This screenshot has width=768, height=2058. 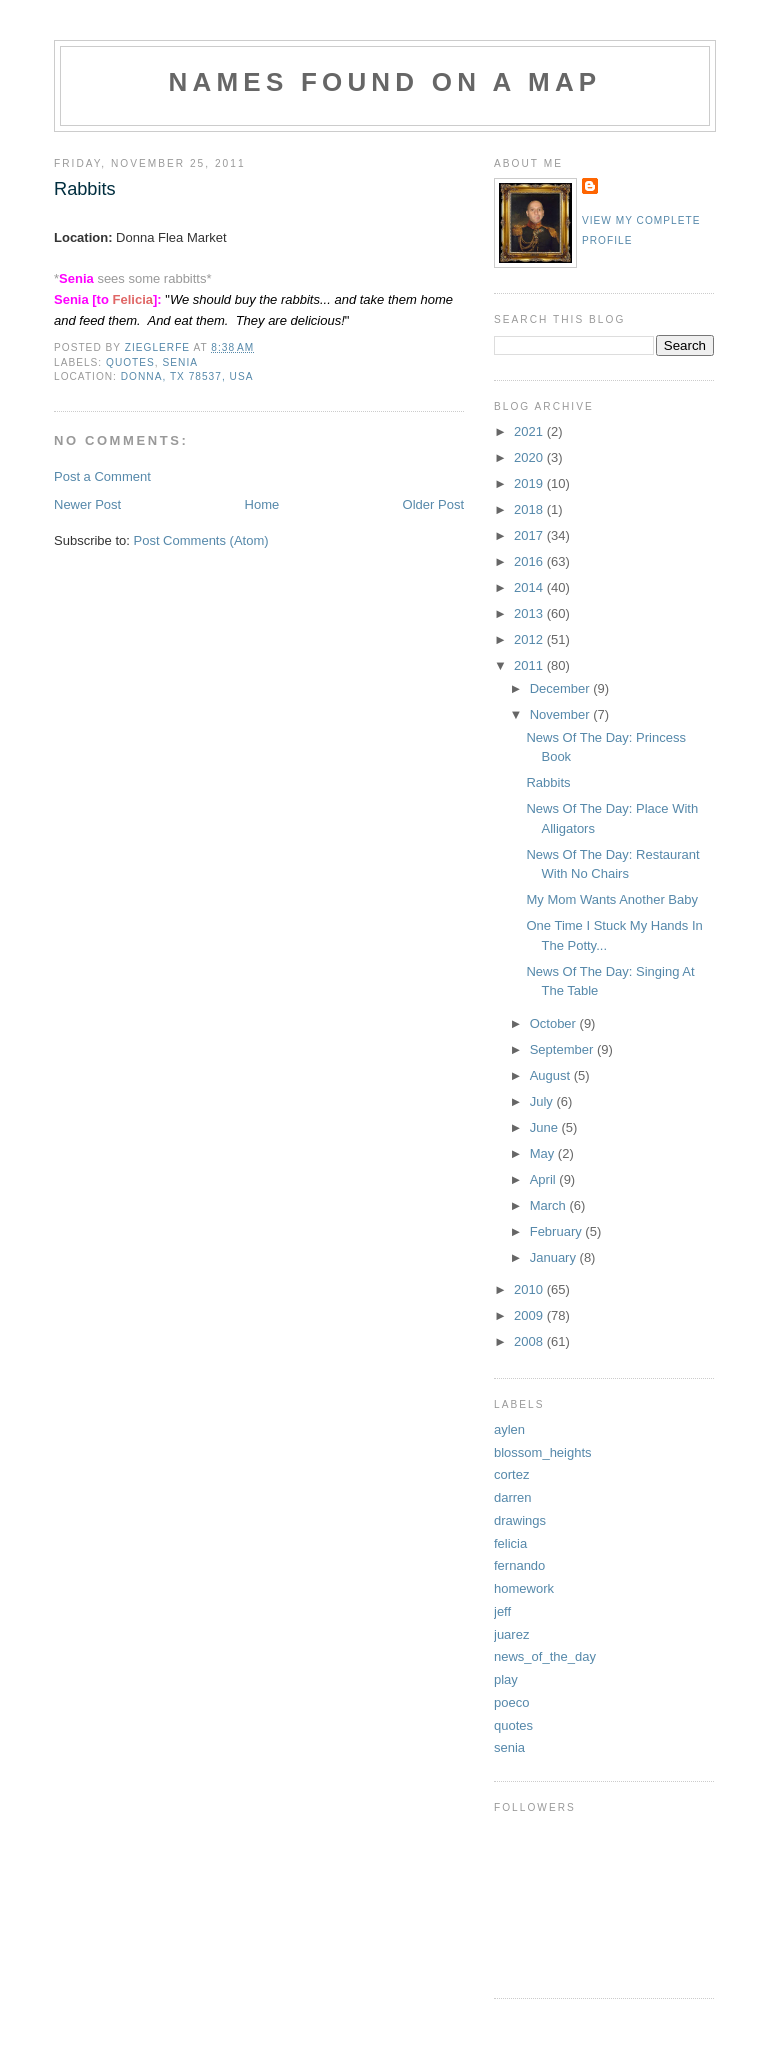 What do you see at coordinates (530, 665) in the screenshot?
I see `2011` at bounding box center [530, 665].